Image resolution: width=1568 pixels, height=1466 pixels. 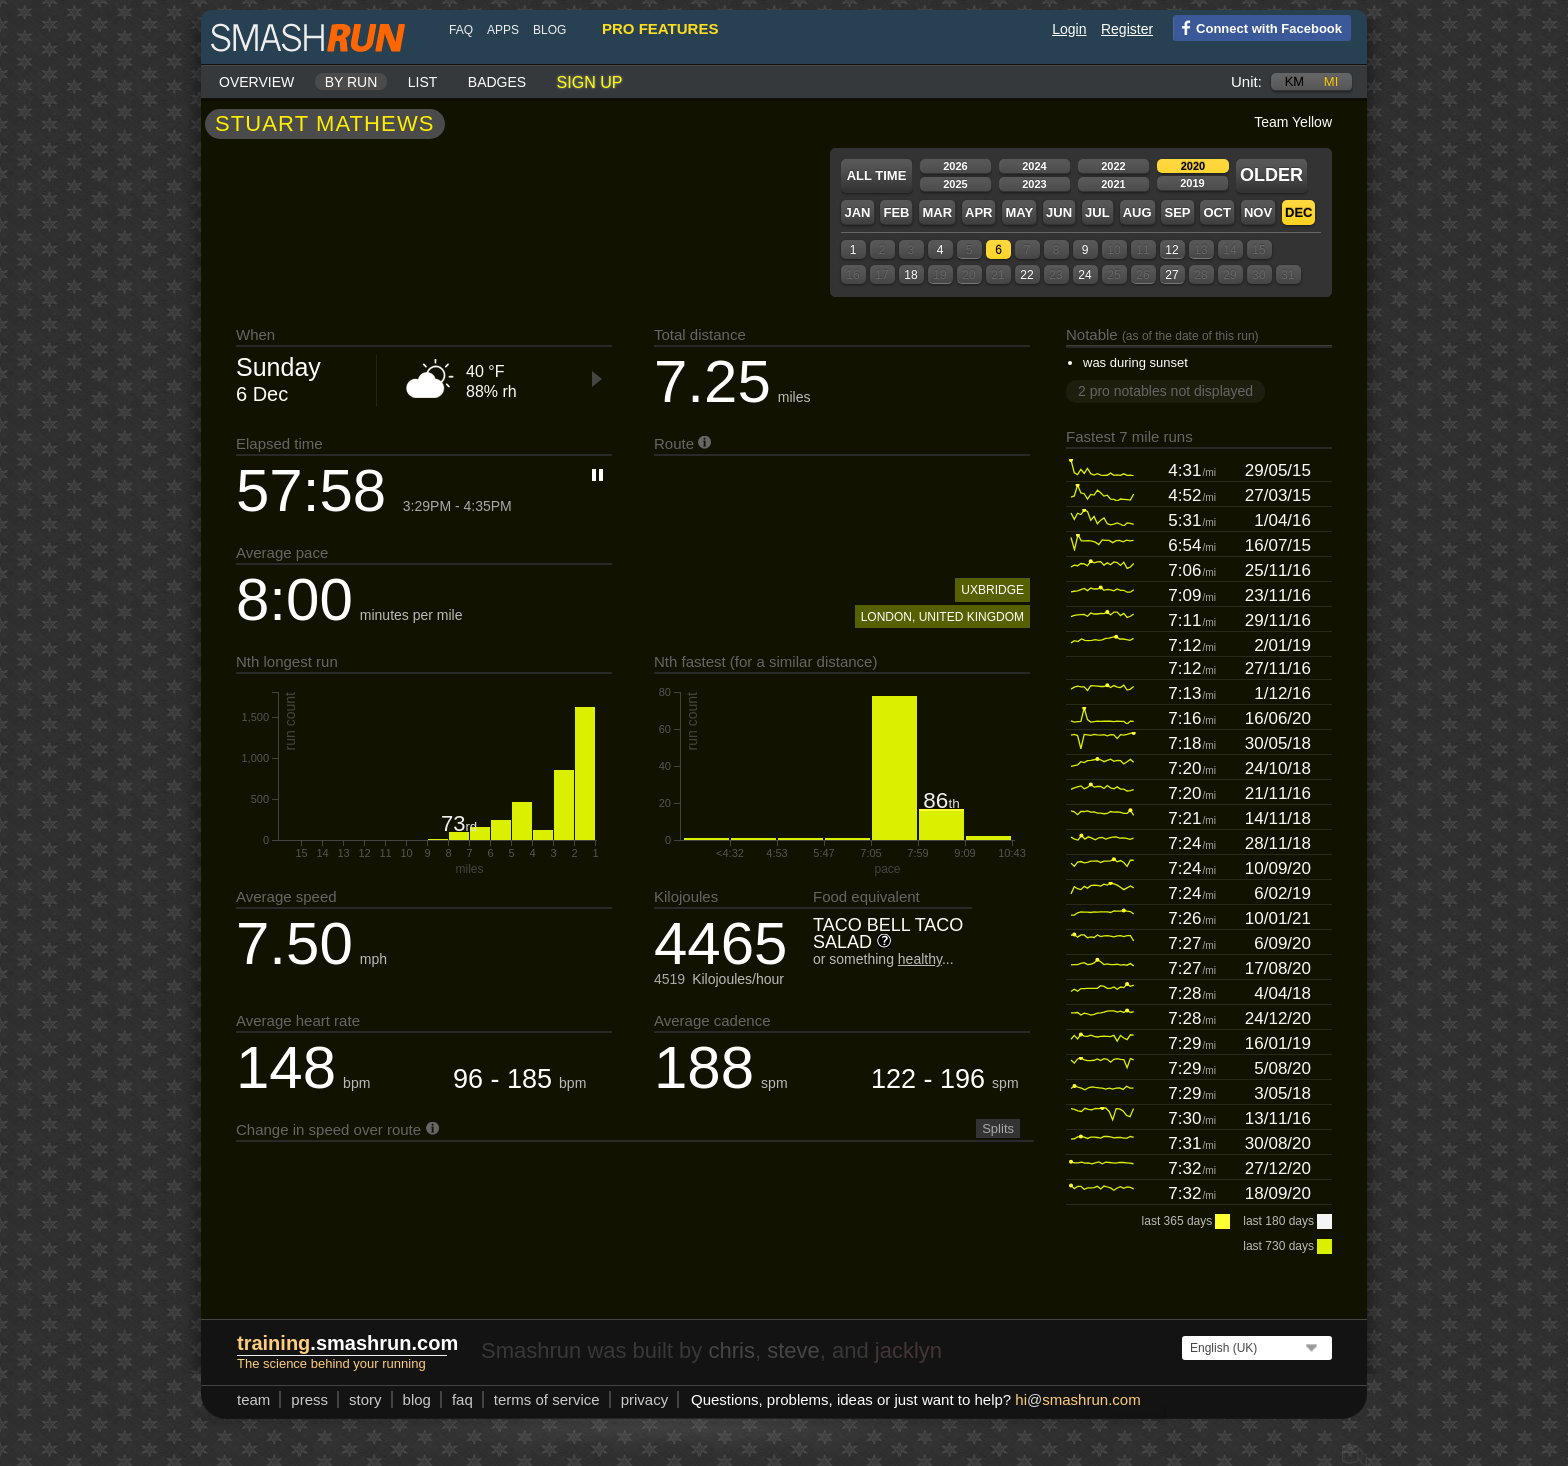 I want to click on List, so click(x=423, y=82).